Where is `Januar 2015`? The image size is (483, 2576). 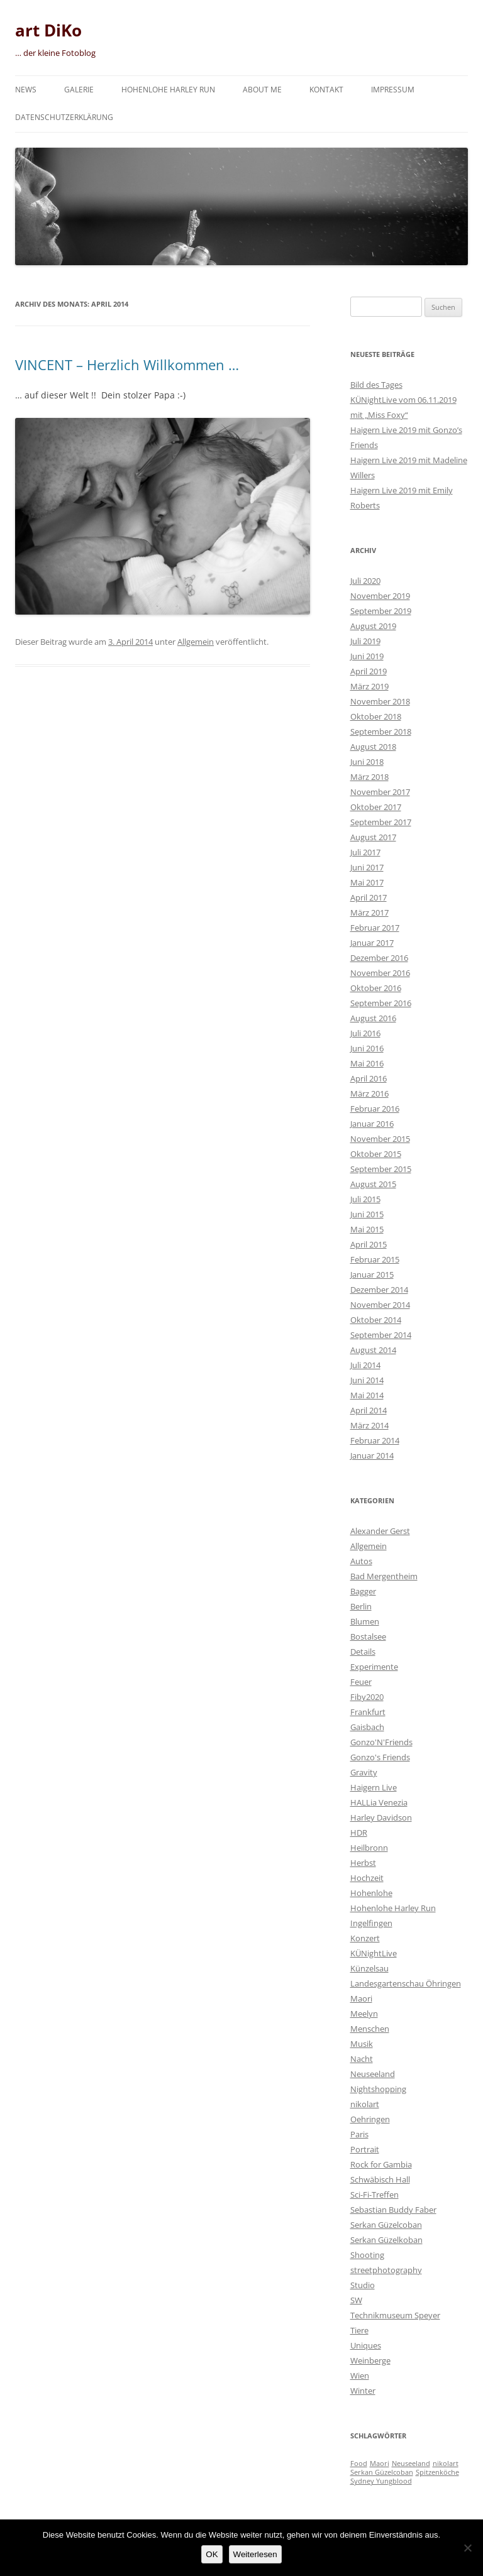
Januar 2015 is located at coordinates (372, 1274).